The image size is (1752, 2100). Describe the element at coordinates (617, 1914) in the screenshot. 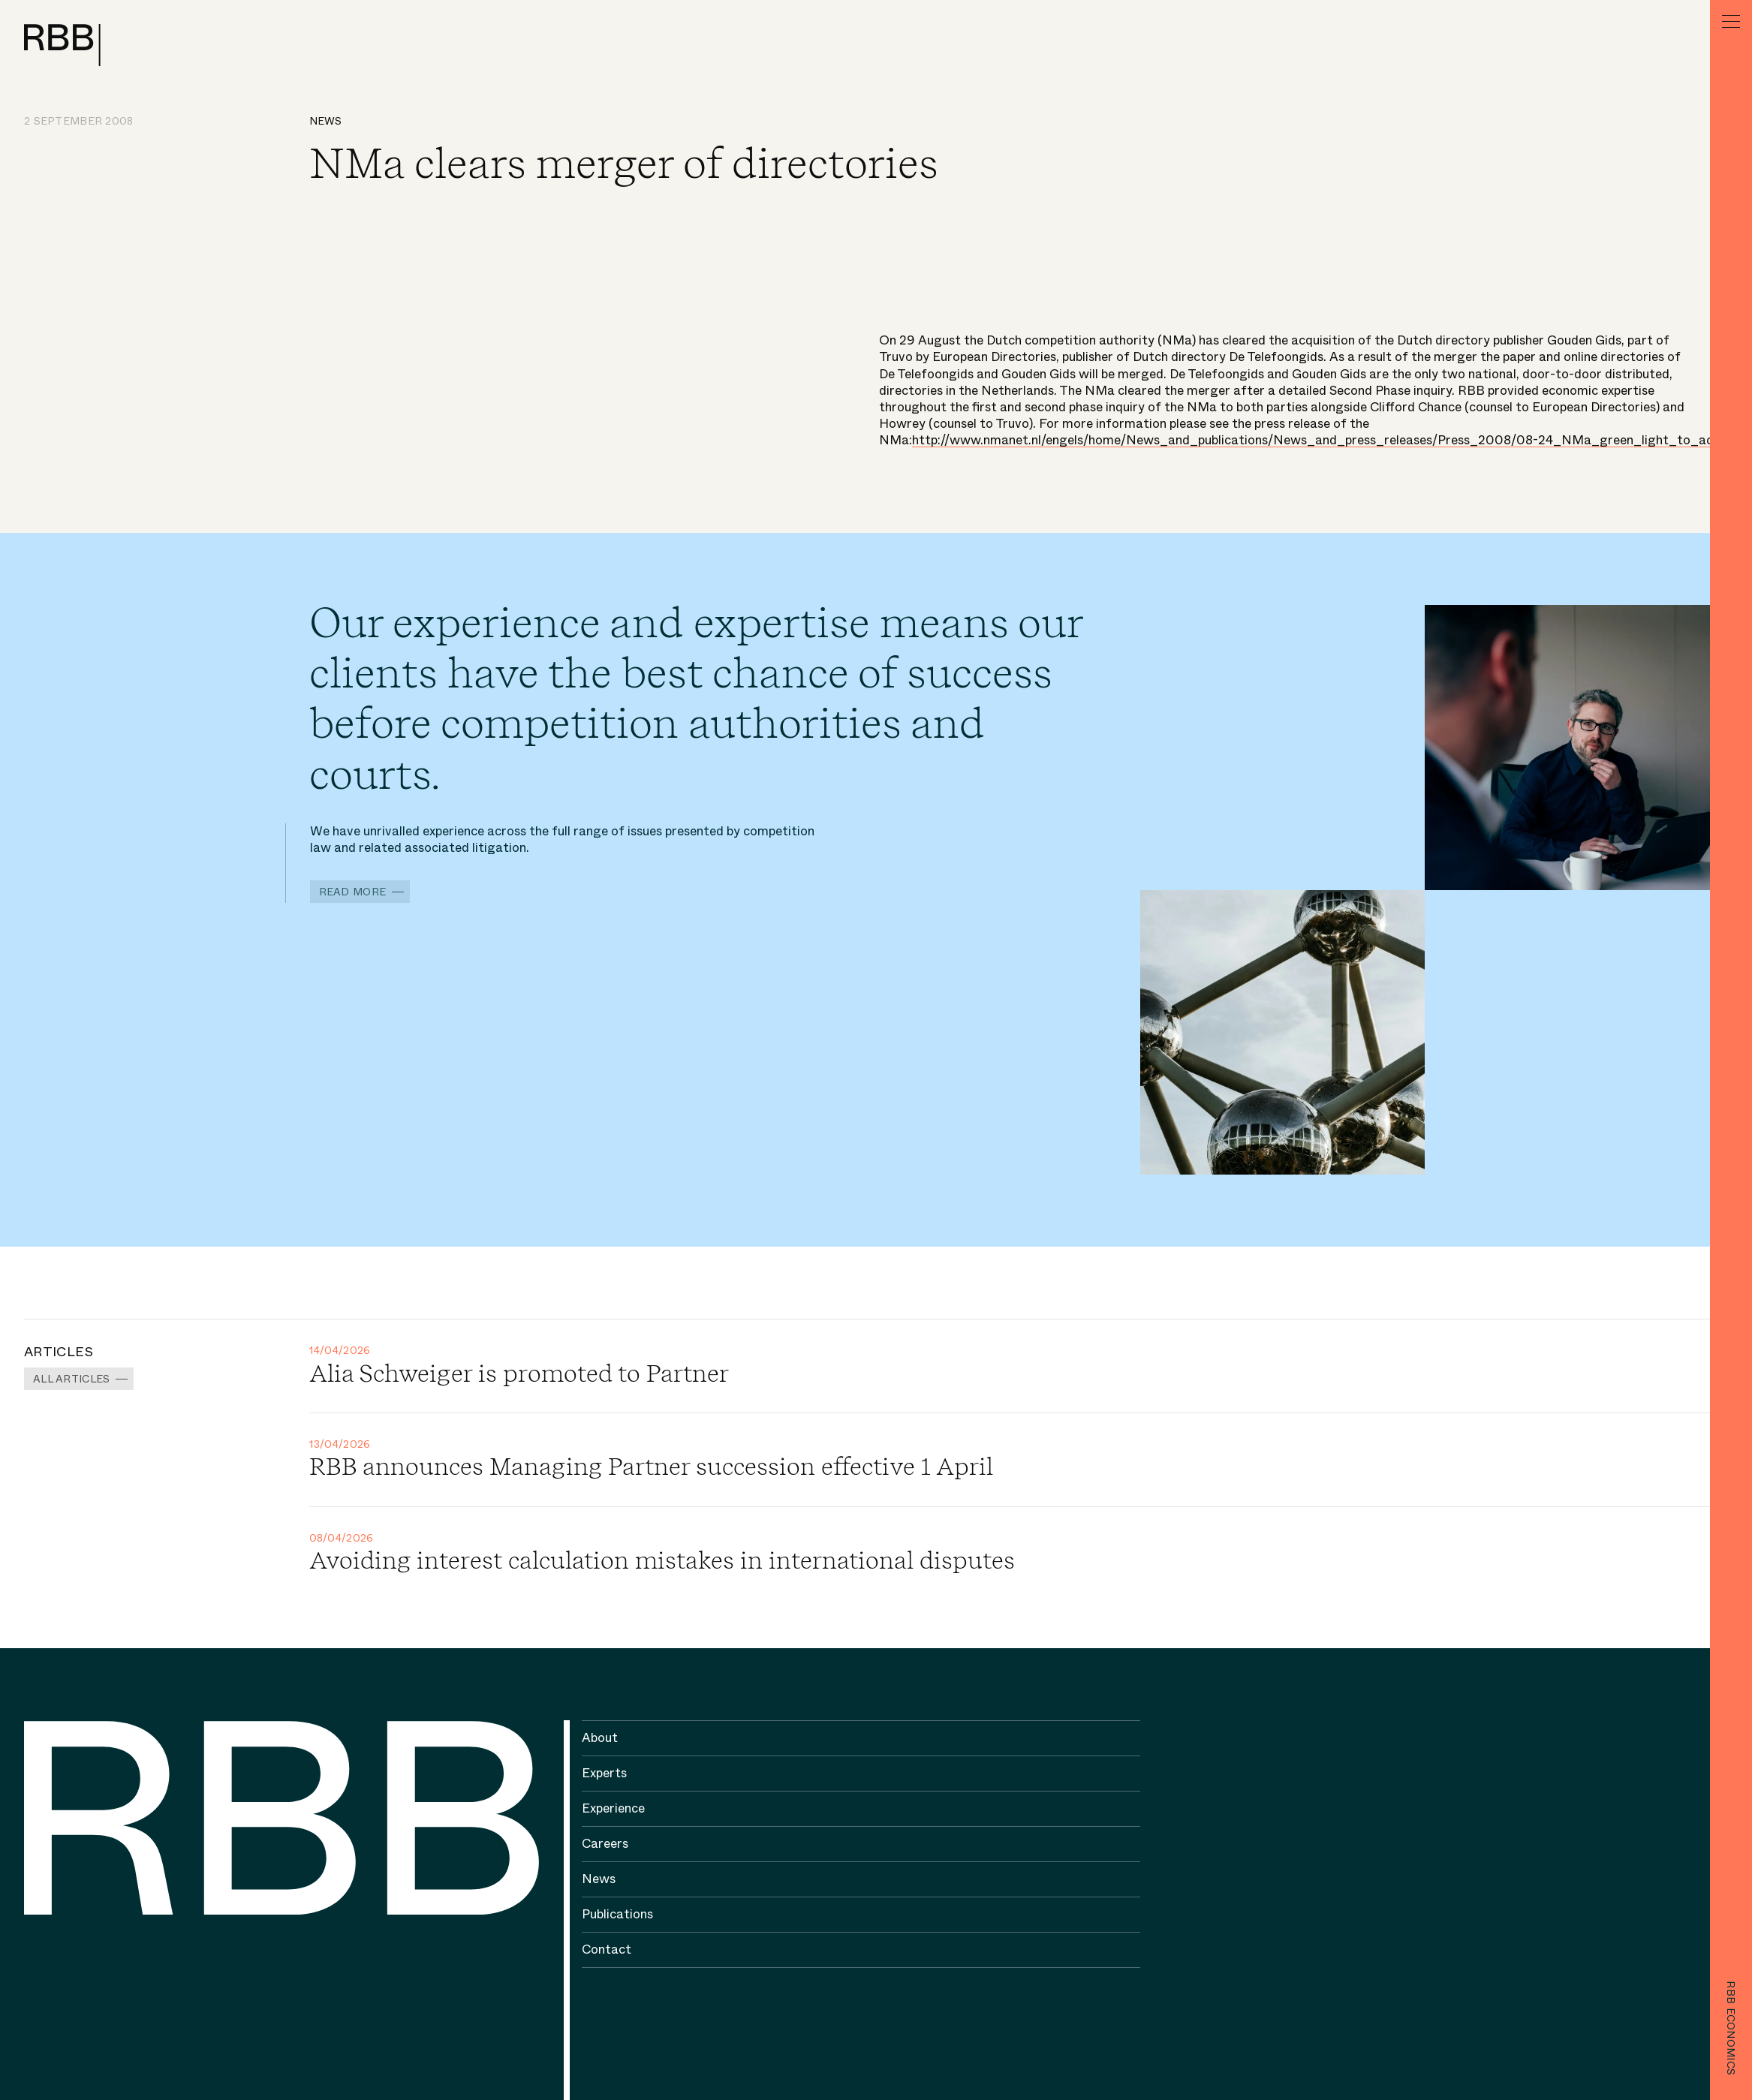

I see `Publications` at that location.